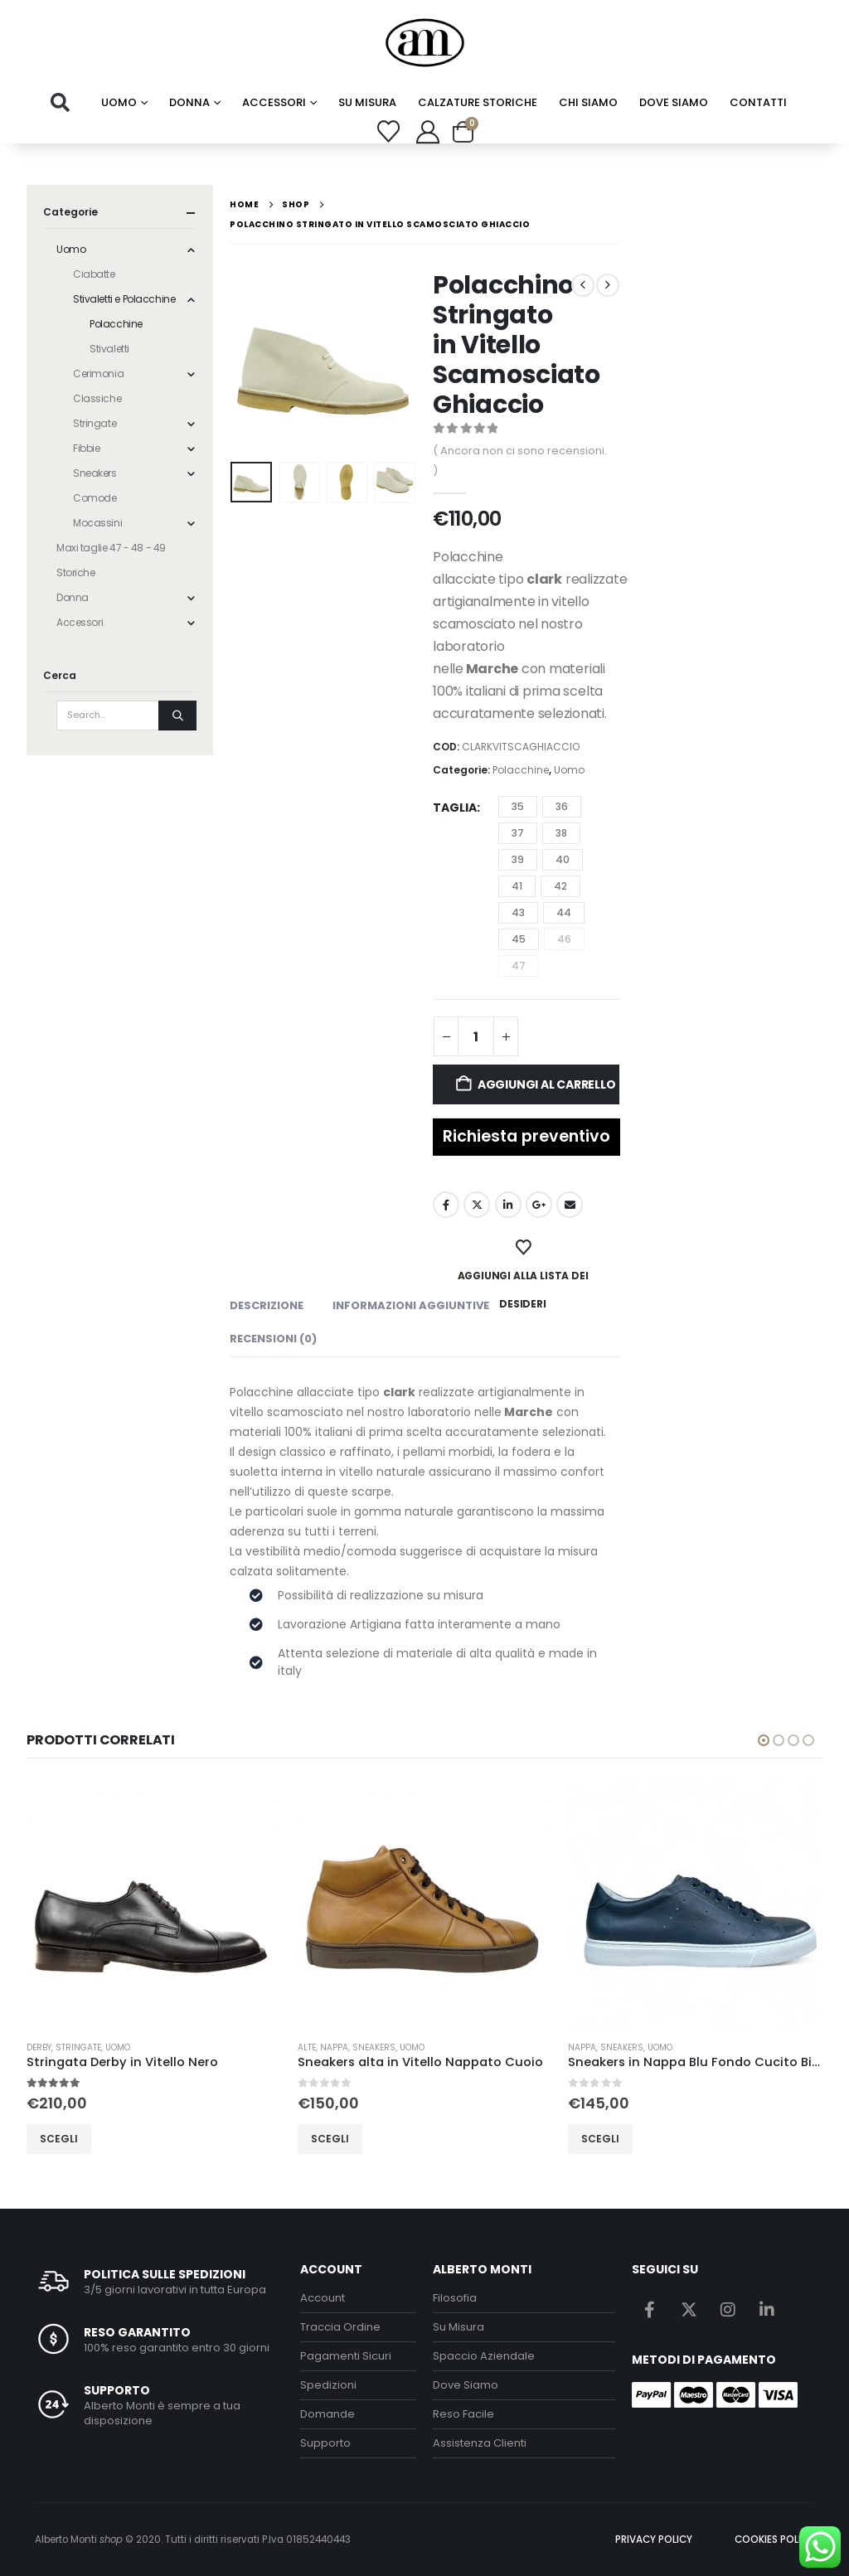  I want to click on [Go to product page], so click(174, 1902).